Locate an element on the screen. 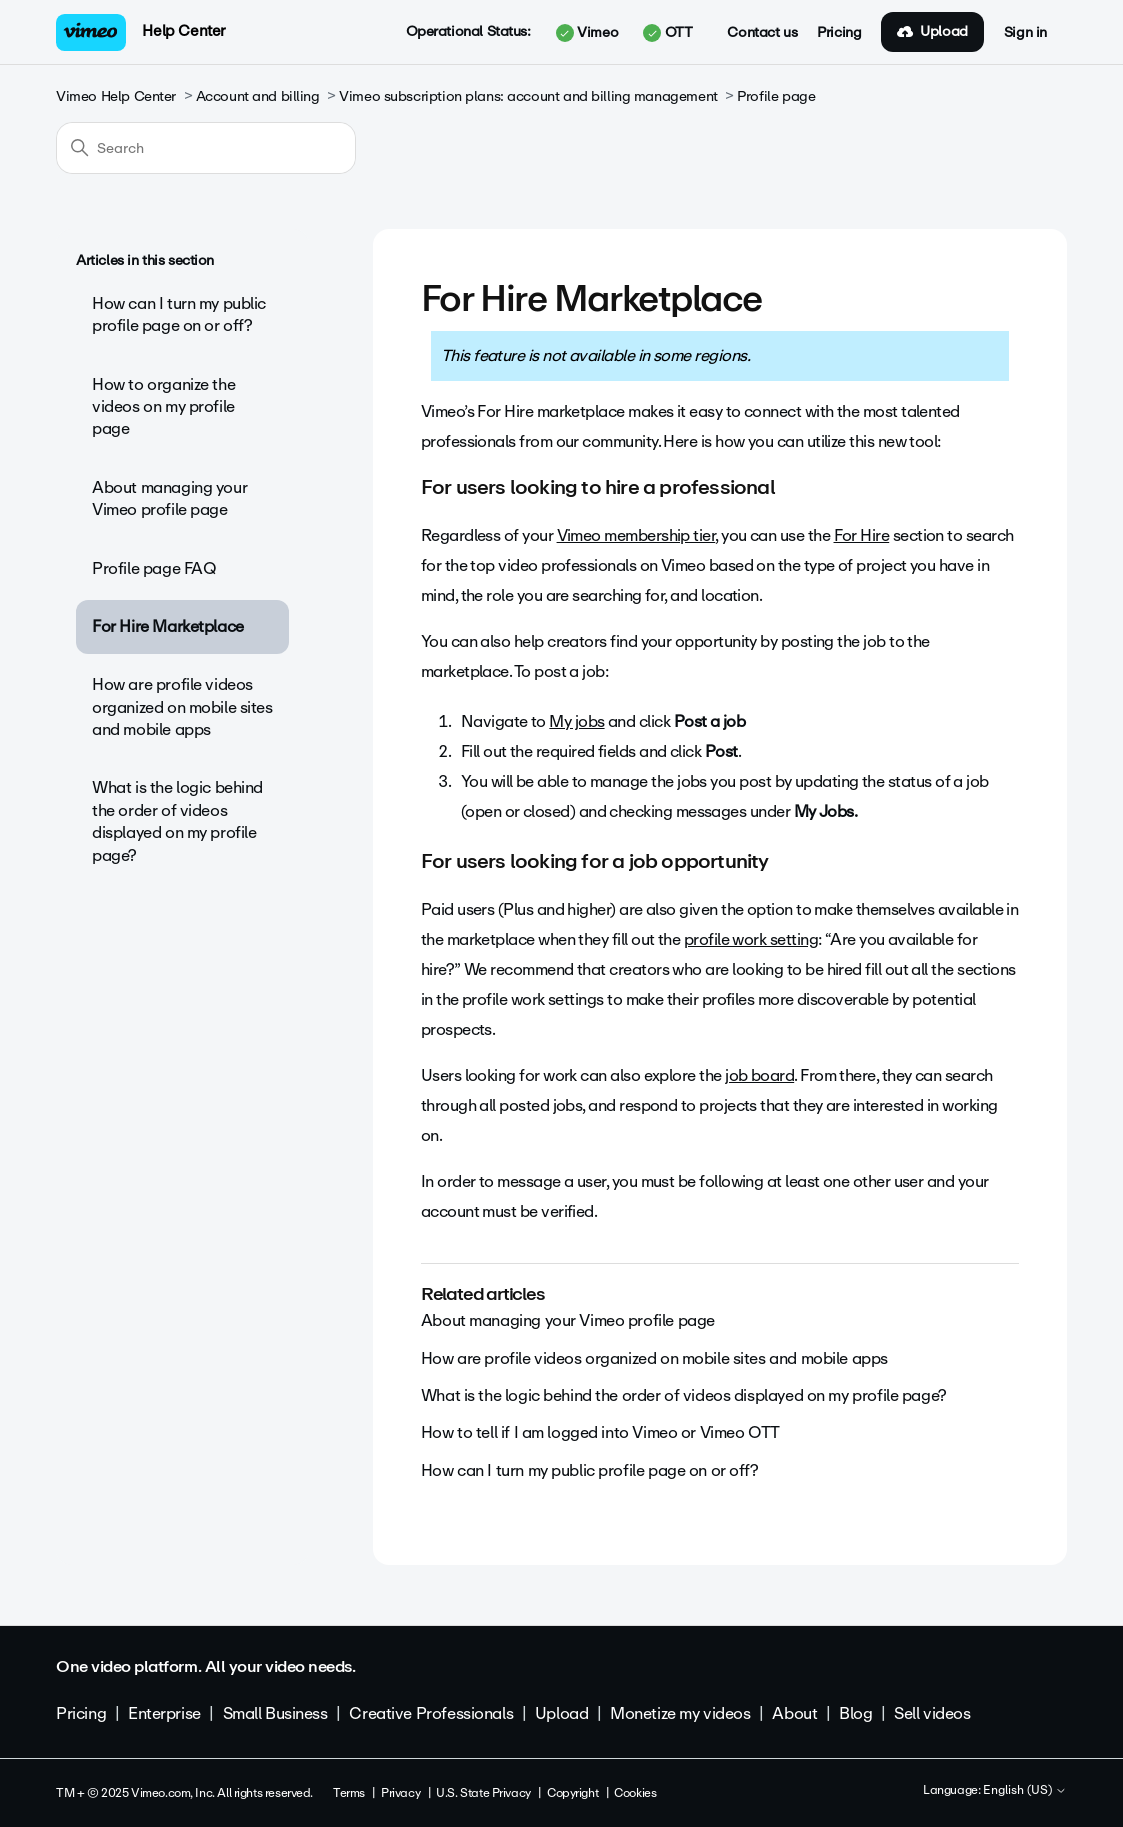 This screenshot has height=1827, width=1123. Vimeo Help Center is located at coordinates (116, 96).